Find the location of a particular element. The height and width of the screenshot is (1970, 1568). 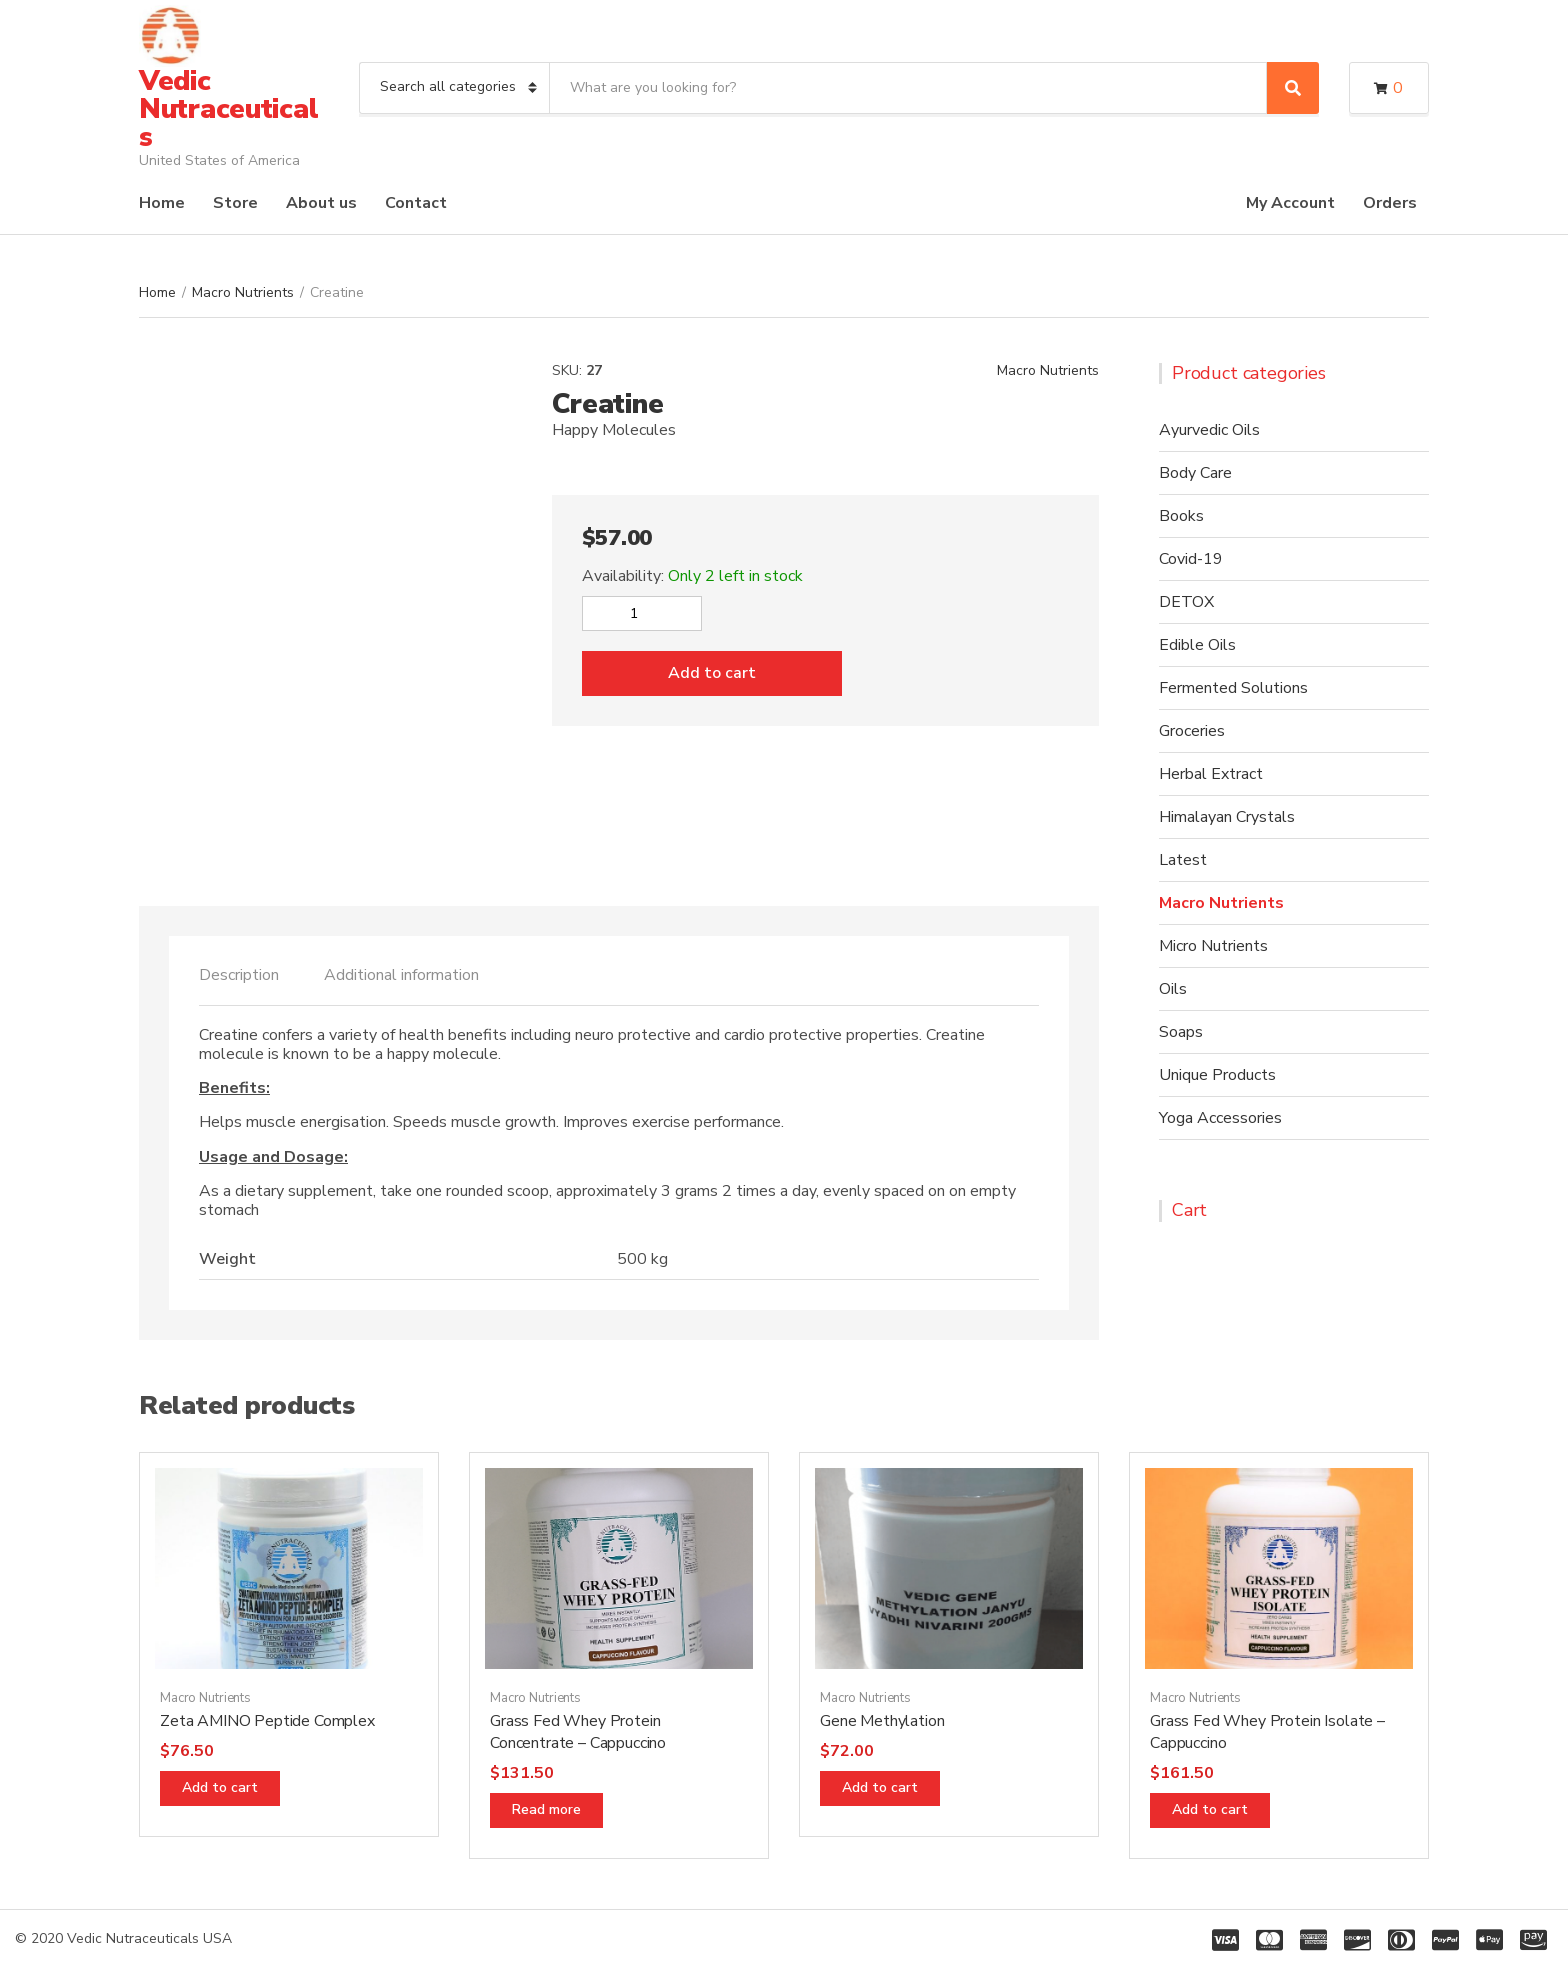

Edible Oils is located at coordinates (1197, 645).